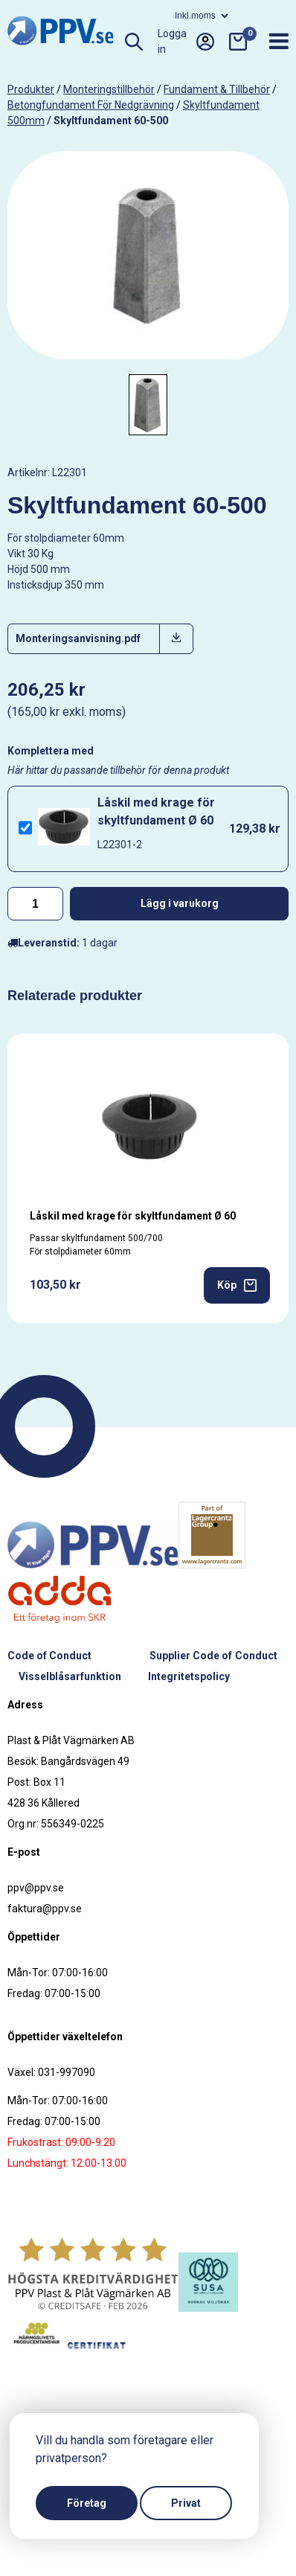 The height and width of the screenshot is (2576, 296). What do you see at coordinates (109, 89) in the screenshot?
I see `Monteringstillbehör` at bounding box center [109, 89].